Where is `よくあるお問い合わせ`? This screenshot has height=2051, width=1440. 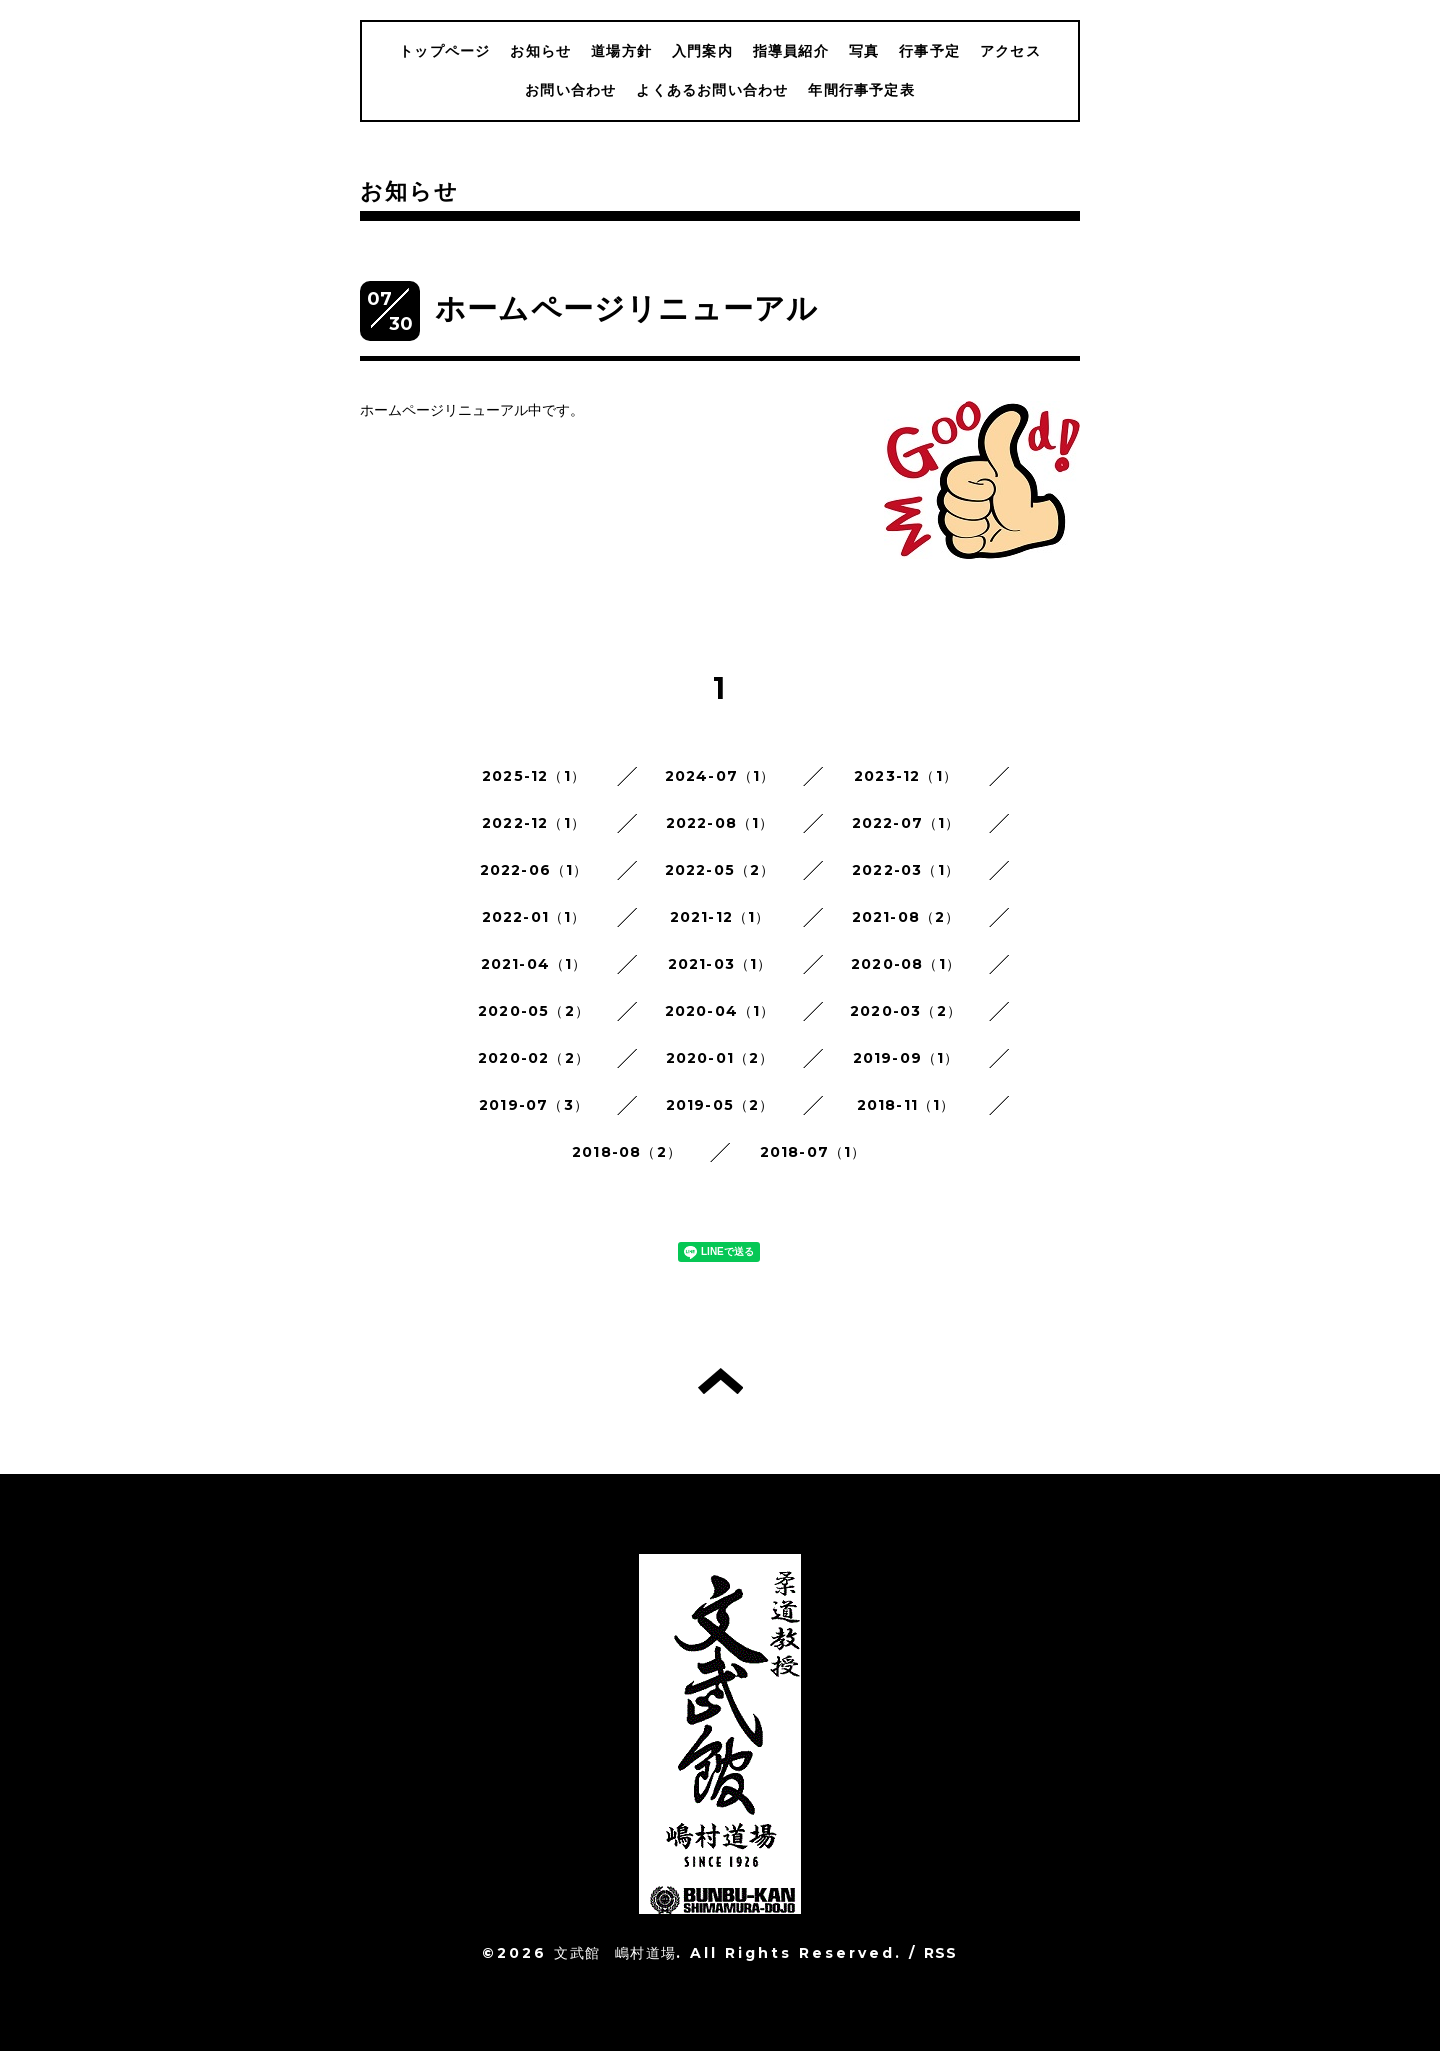
よくあるお問い合わせ is located at coordinates (712, 90).